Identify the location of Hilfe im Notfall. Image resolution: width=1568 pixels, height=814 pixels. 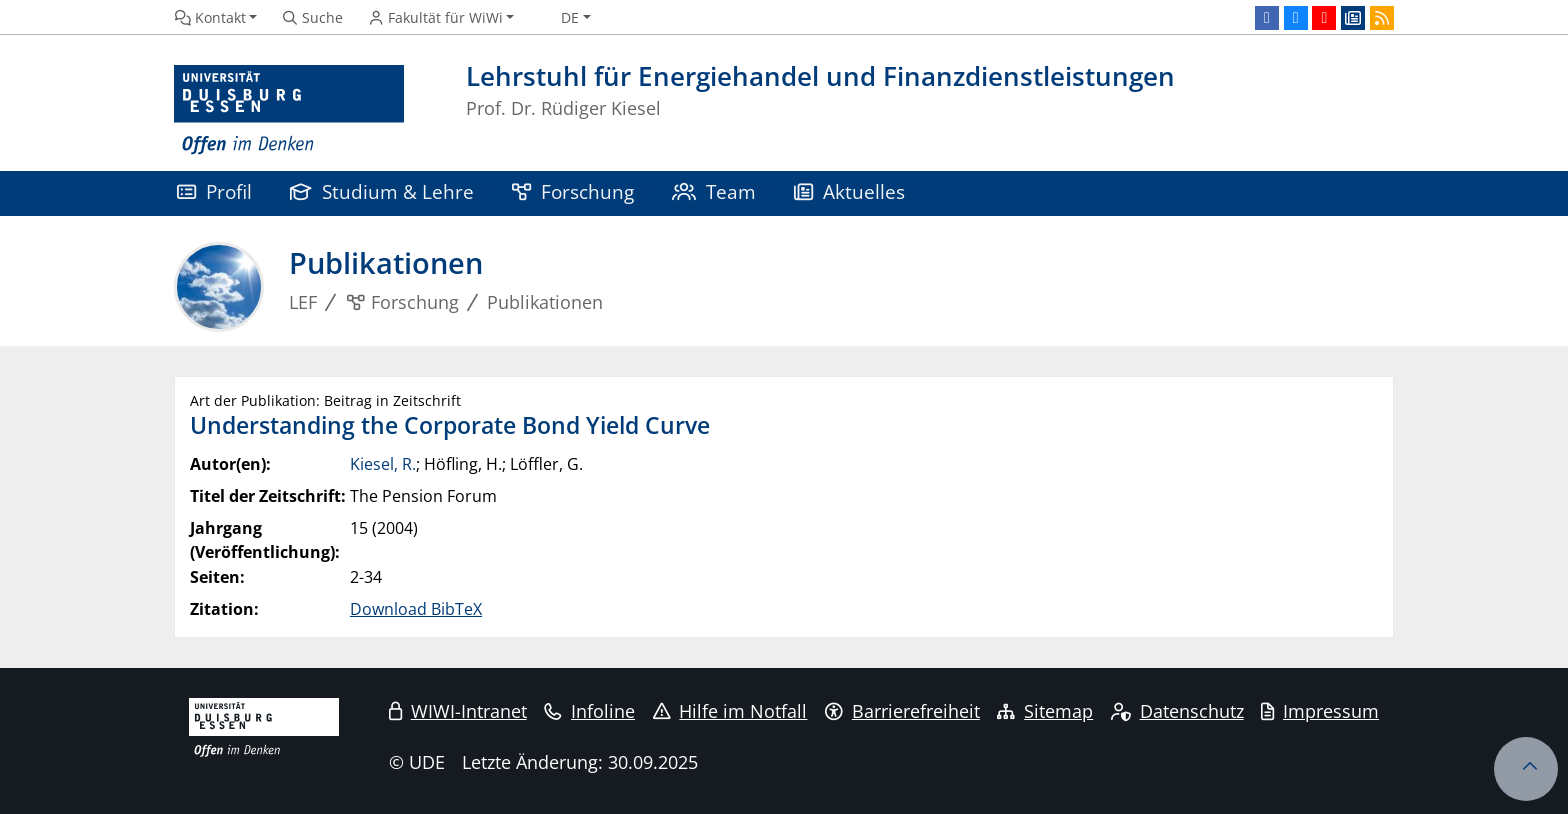
(730, 711).